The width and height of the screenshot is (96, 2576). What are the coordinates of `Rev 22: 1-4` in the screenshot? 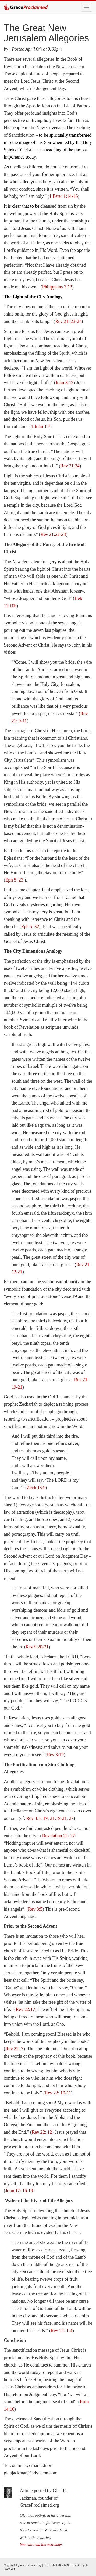 It's located at (61, 2330).